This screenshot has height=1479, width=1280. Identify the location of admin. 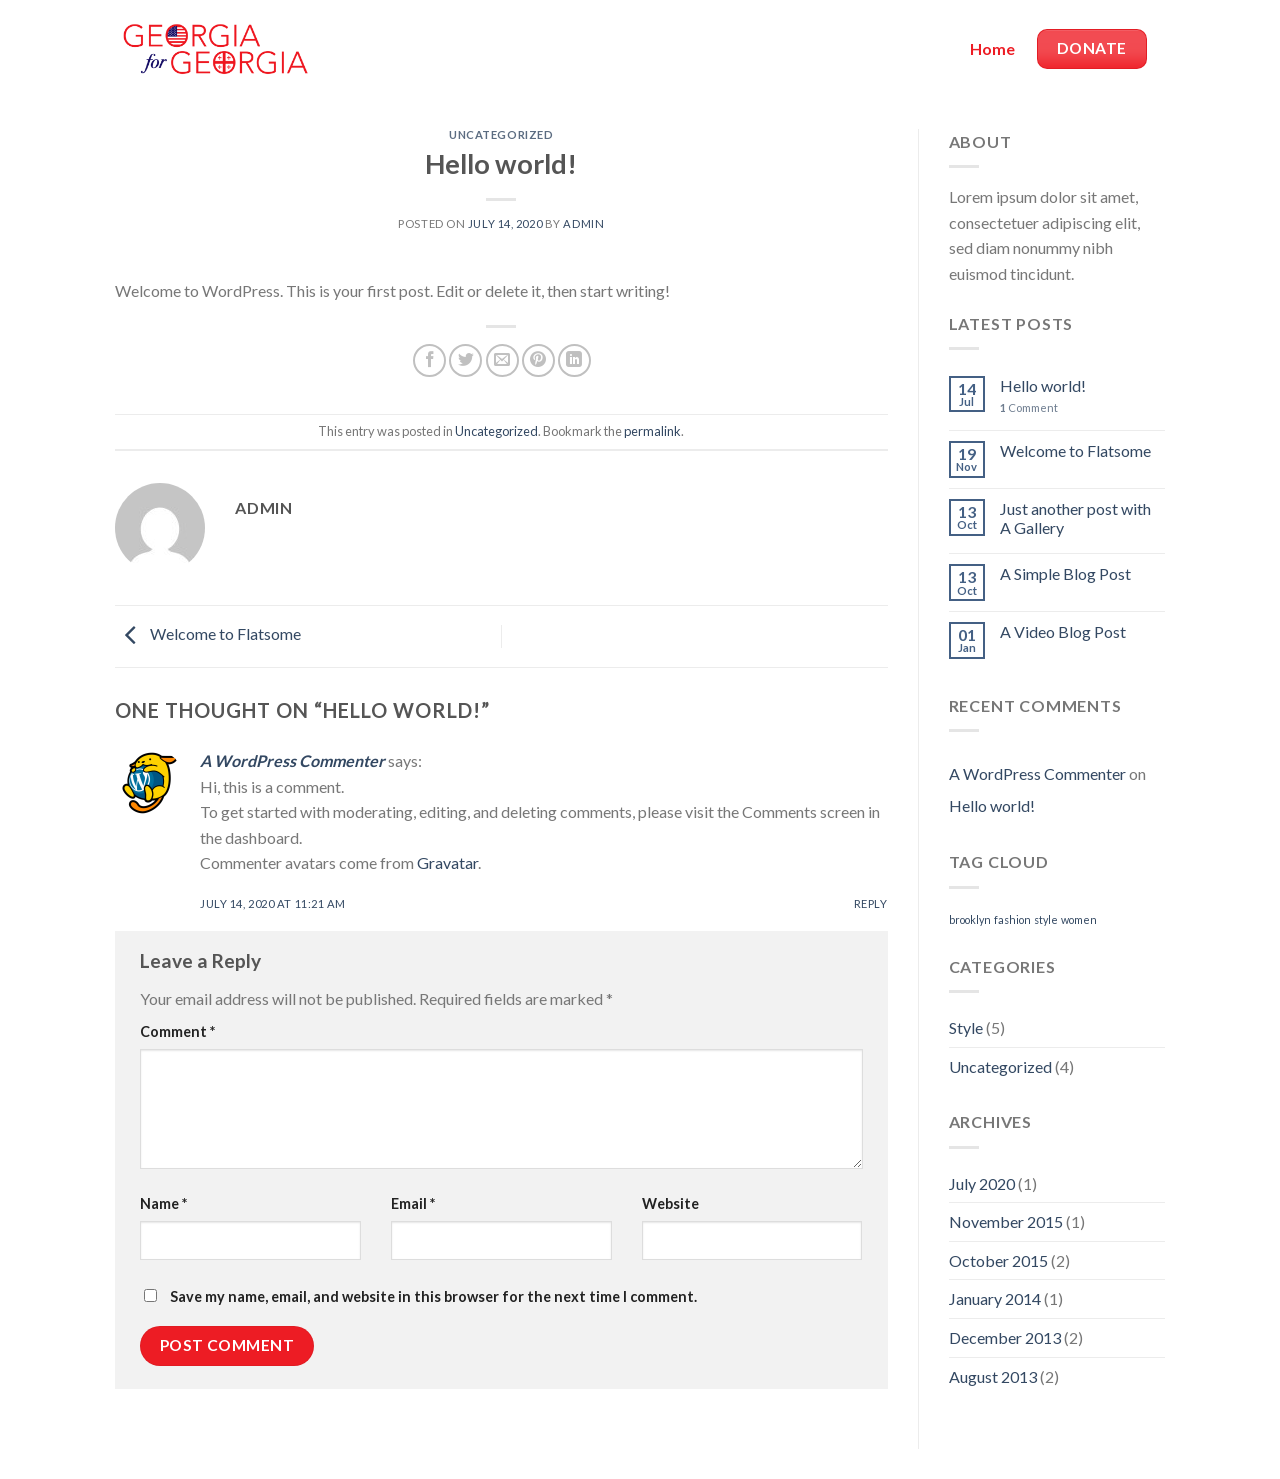
(583, 223).